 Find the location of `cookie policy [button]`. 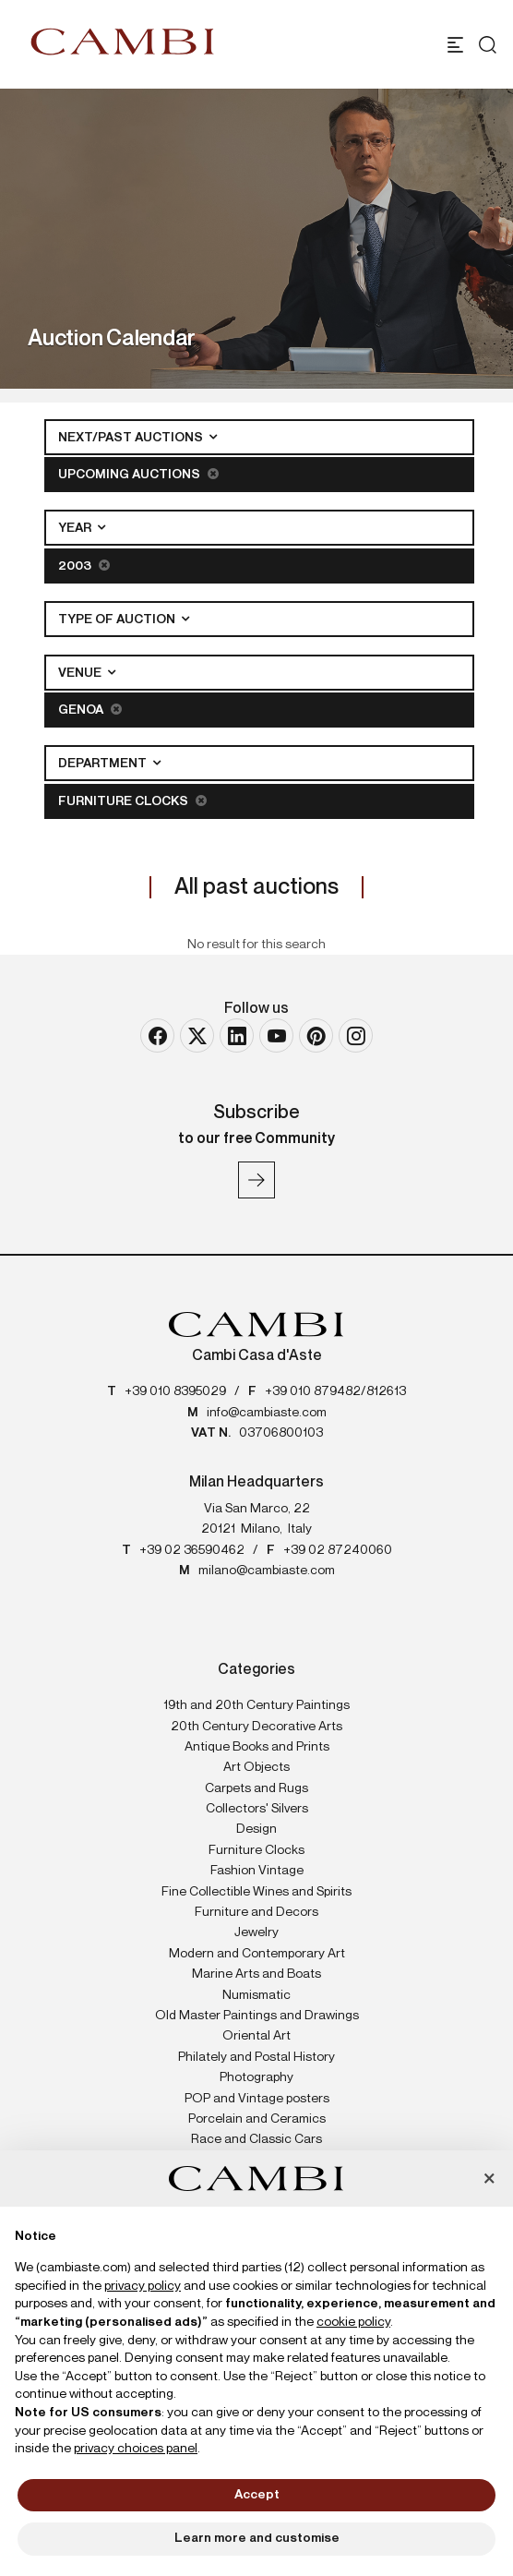

cookie policy [button] is located at coordinates (353, 2322).